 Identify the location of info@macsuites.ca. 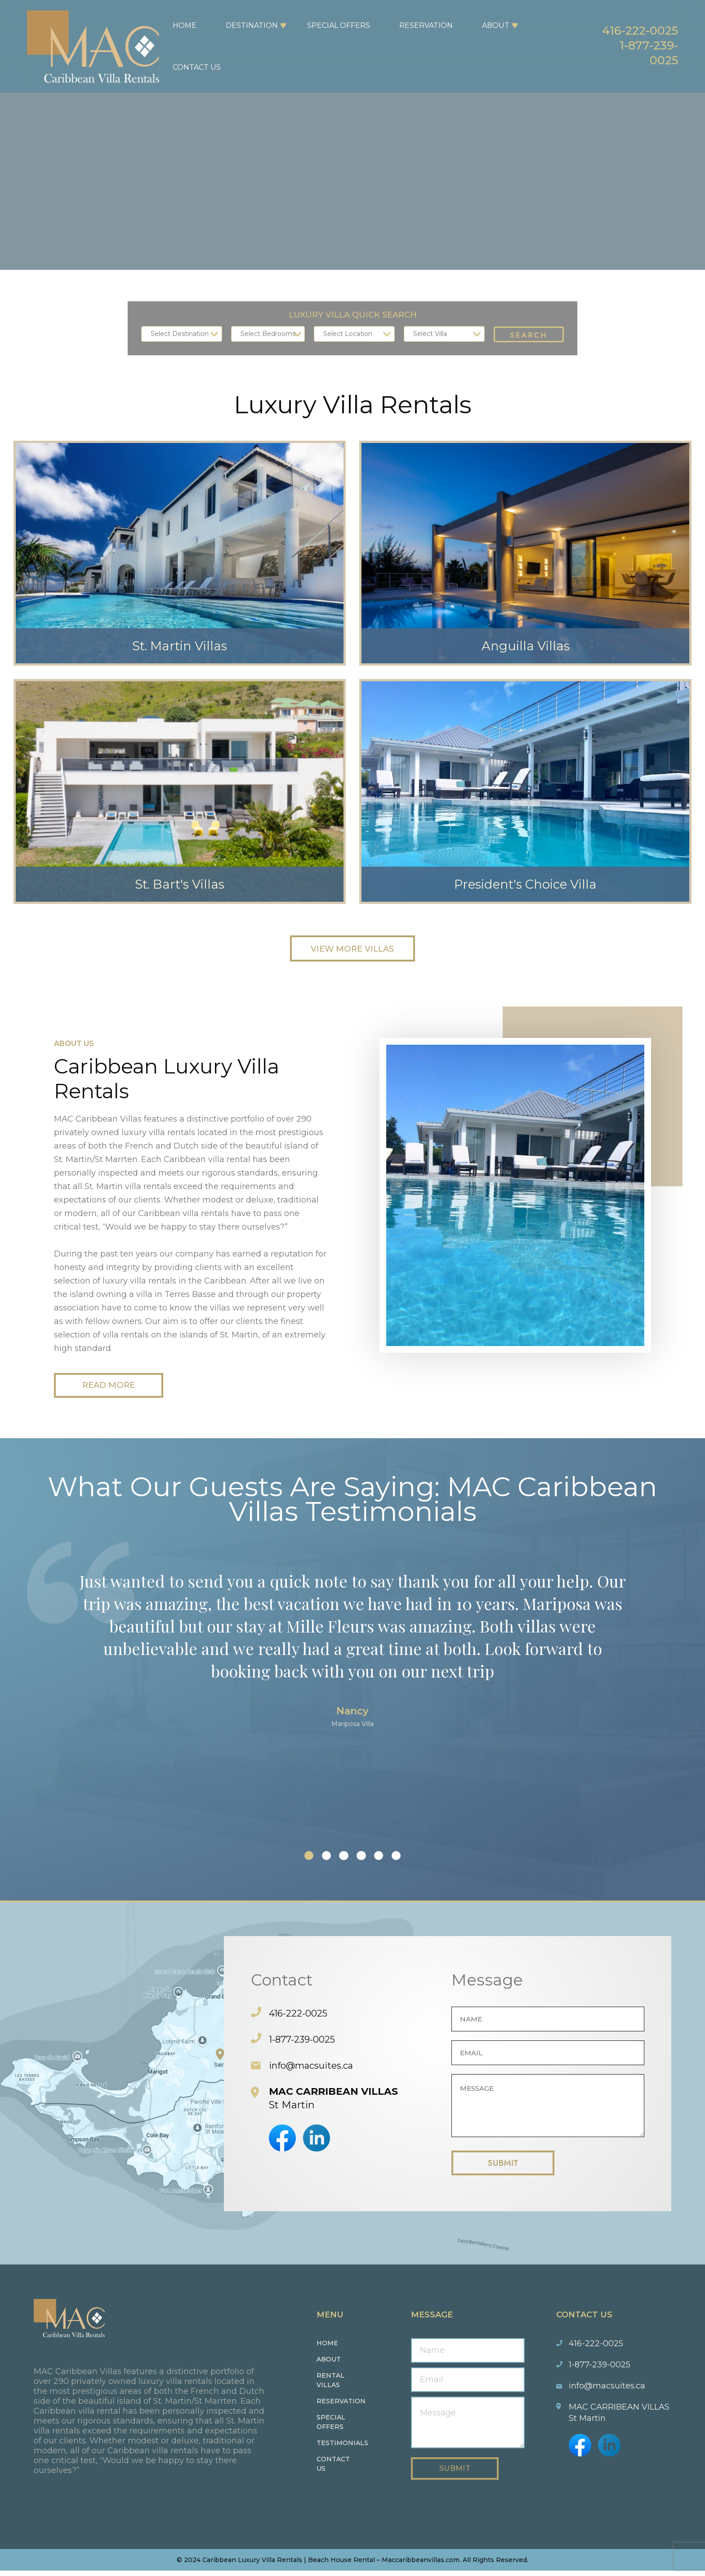
(316, 2068).